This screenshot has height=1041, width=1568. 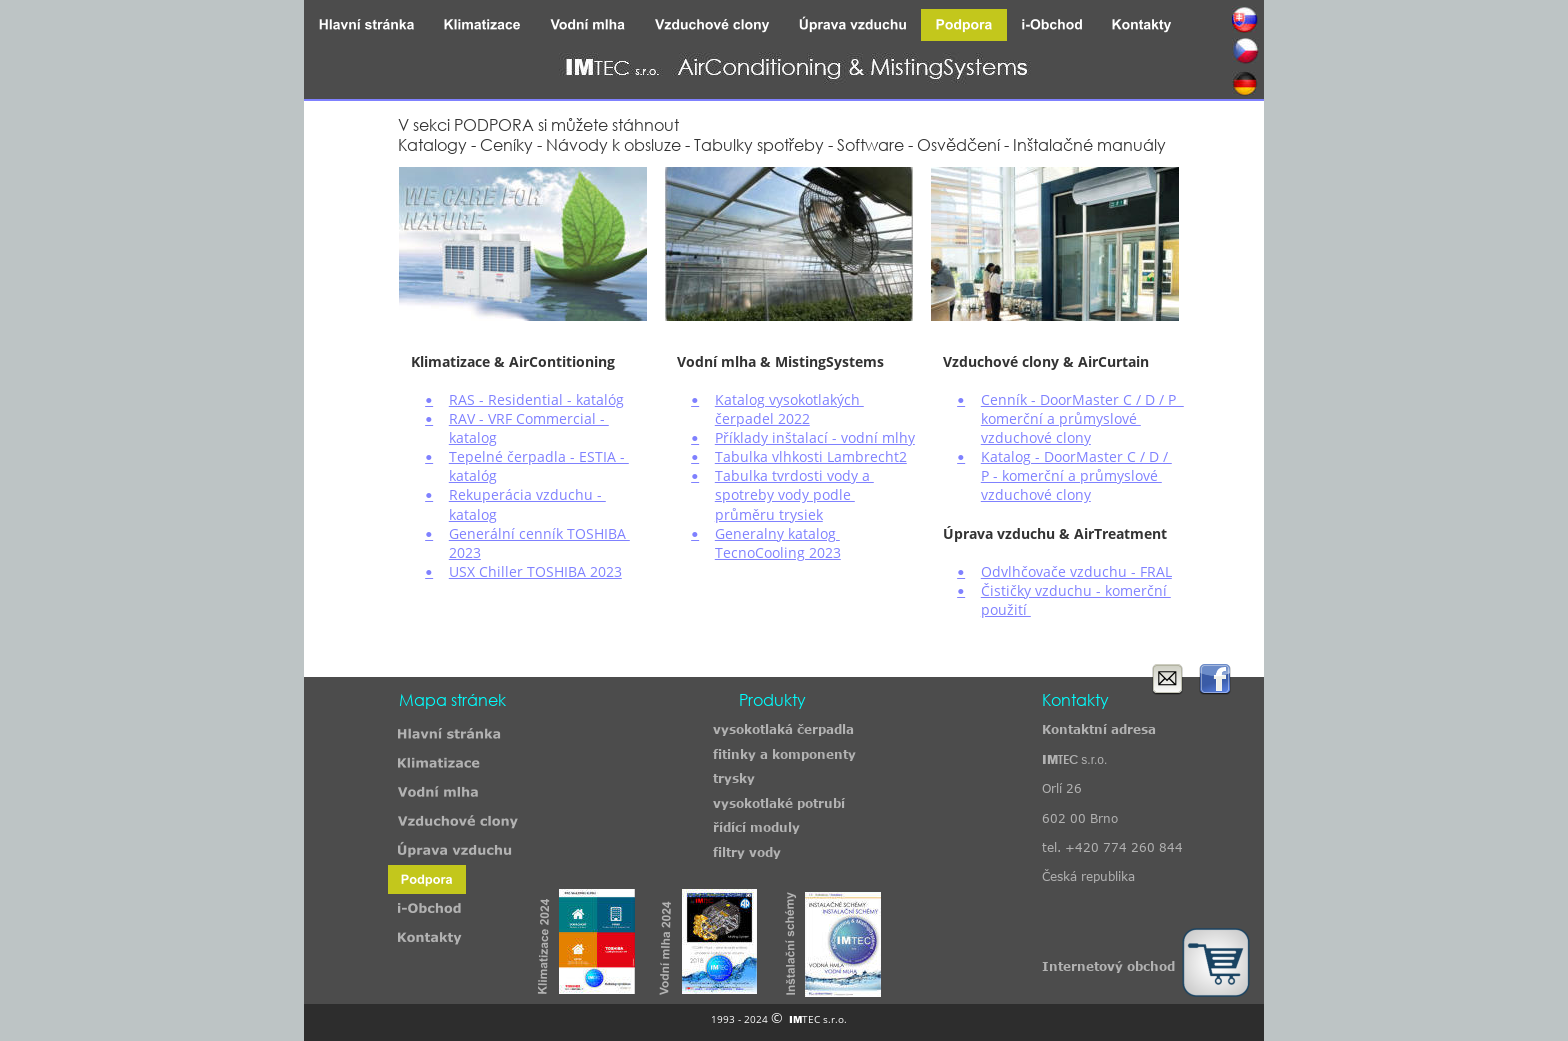 What do you see at coordinates (535, 571) in the screenshot?
I see `USX Chiller TOSHIBA 2023` at bounding box center [535, 571].